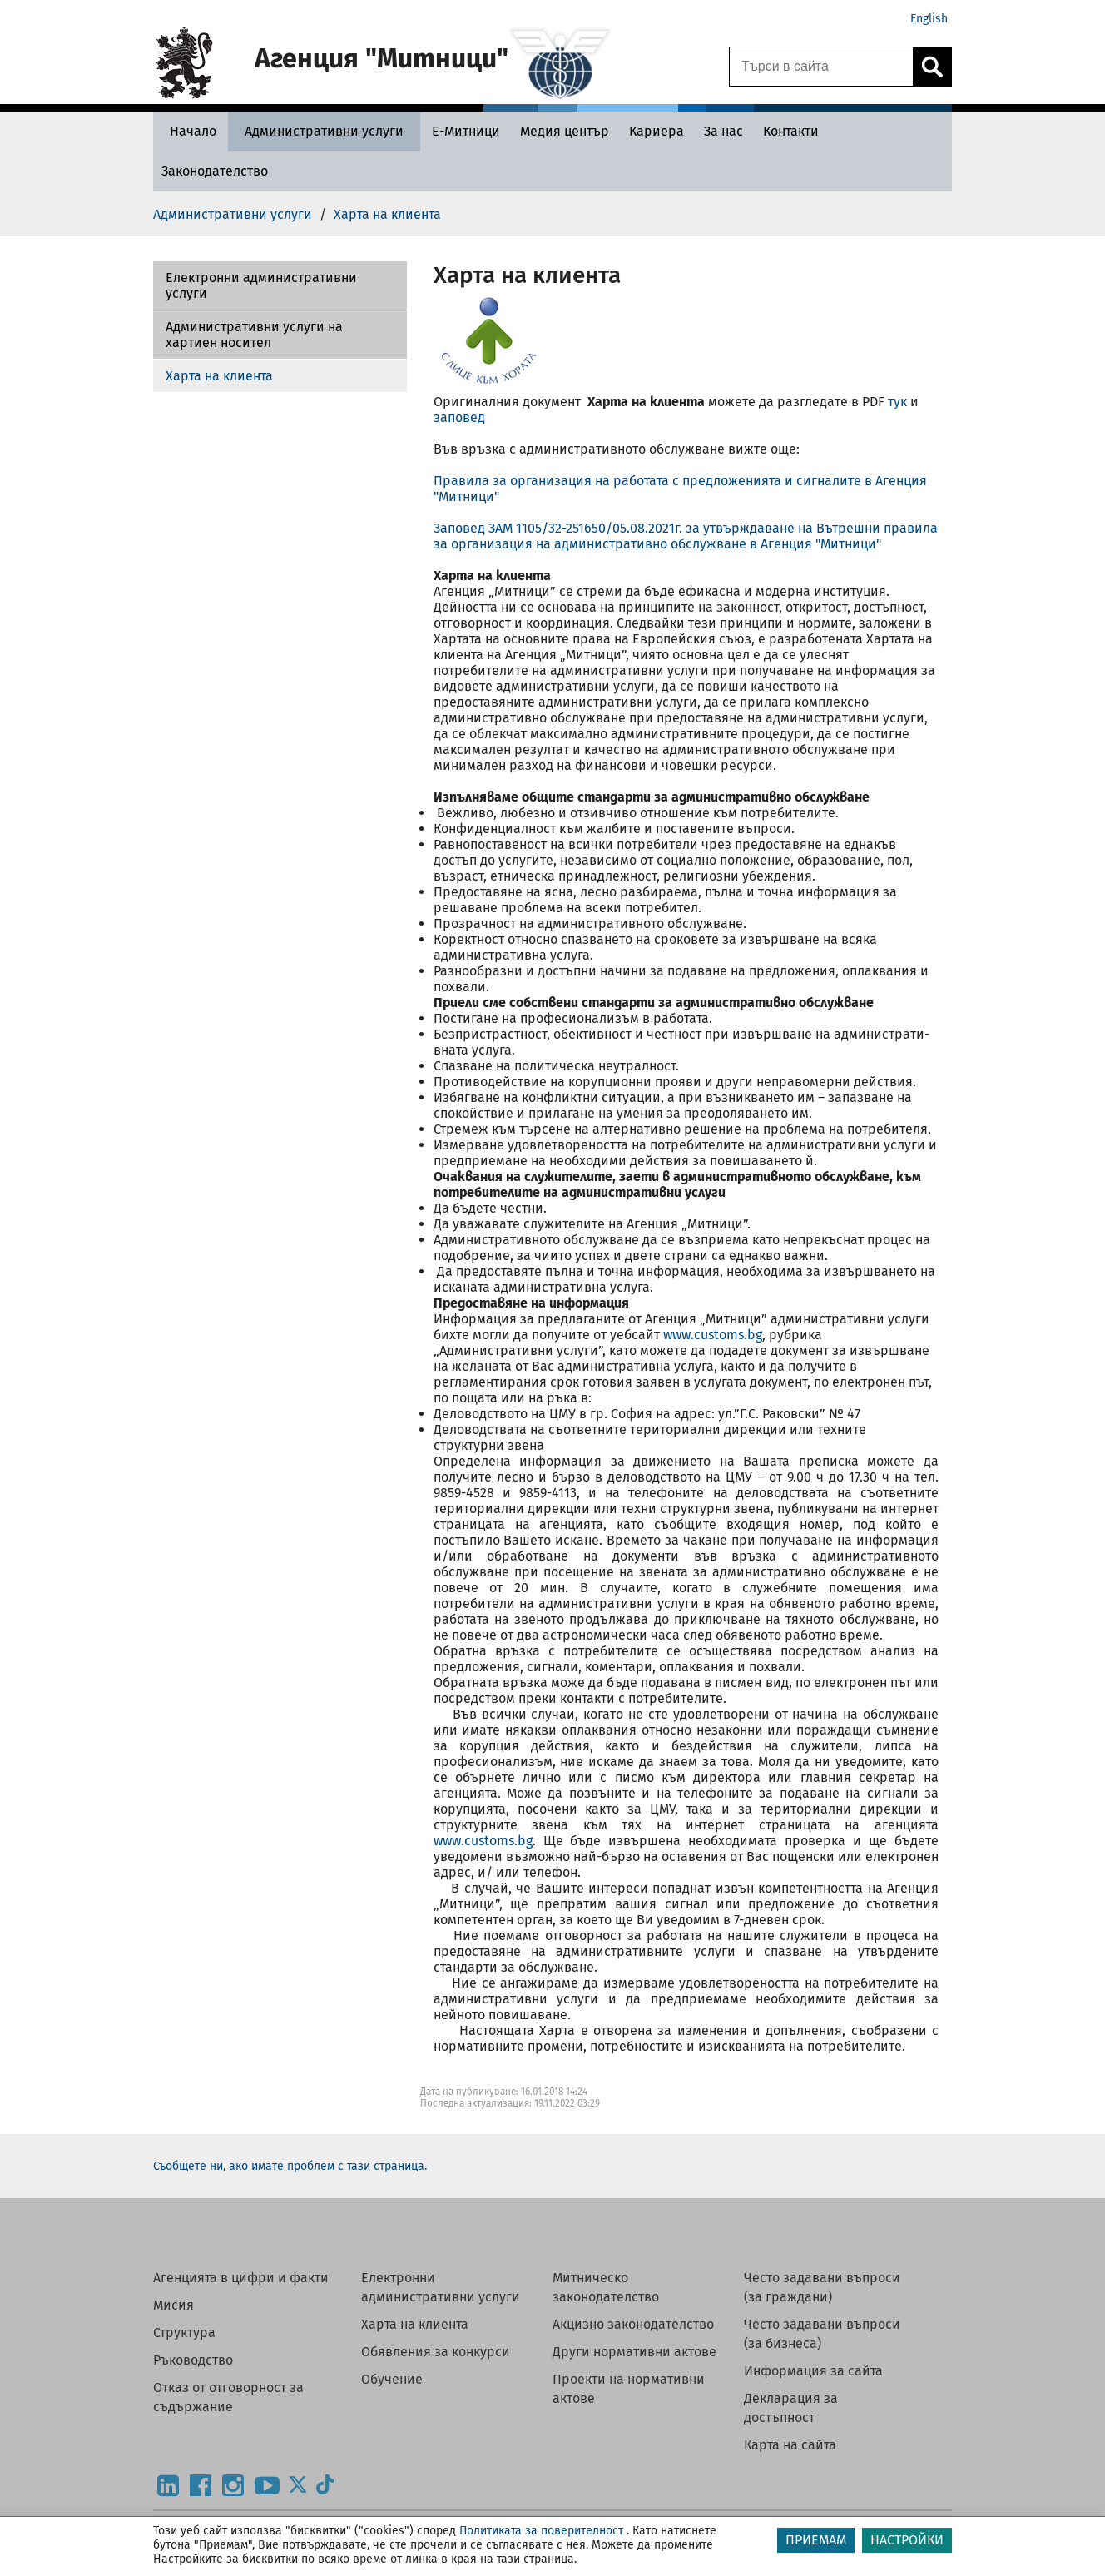 The image size is (1105, 2576). What do you see at coordinates (815, 2540) in the screenshot?
I see `ПРИЕМАМ` at bounding box center [815, 2540].